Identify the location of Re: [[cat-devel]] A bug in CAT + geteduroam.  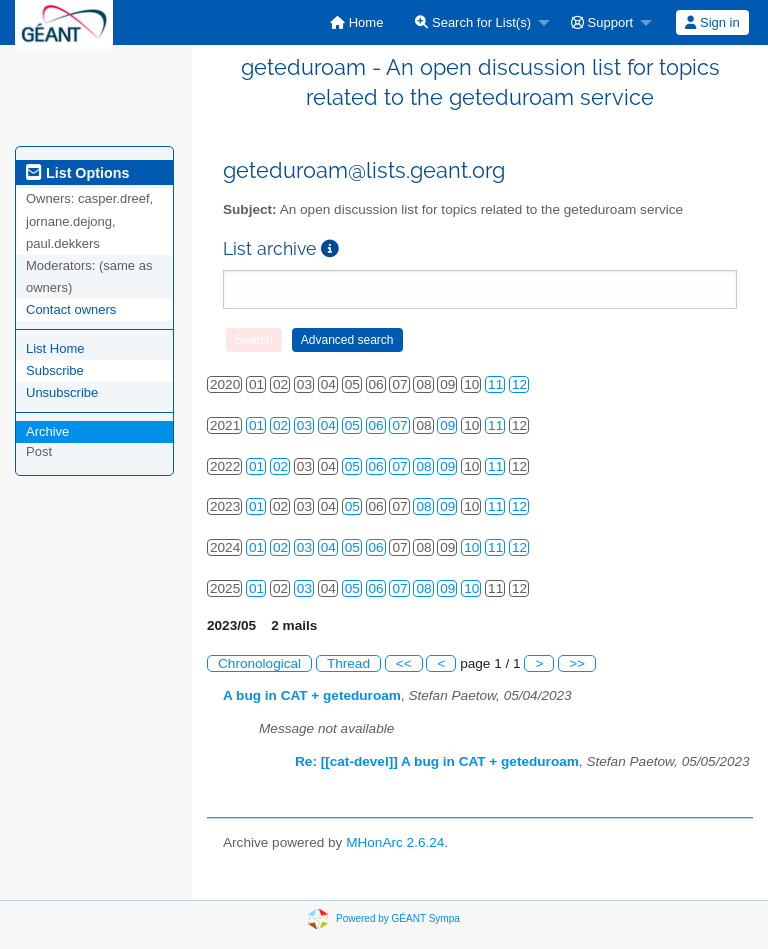
(437, 761).